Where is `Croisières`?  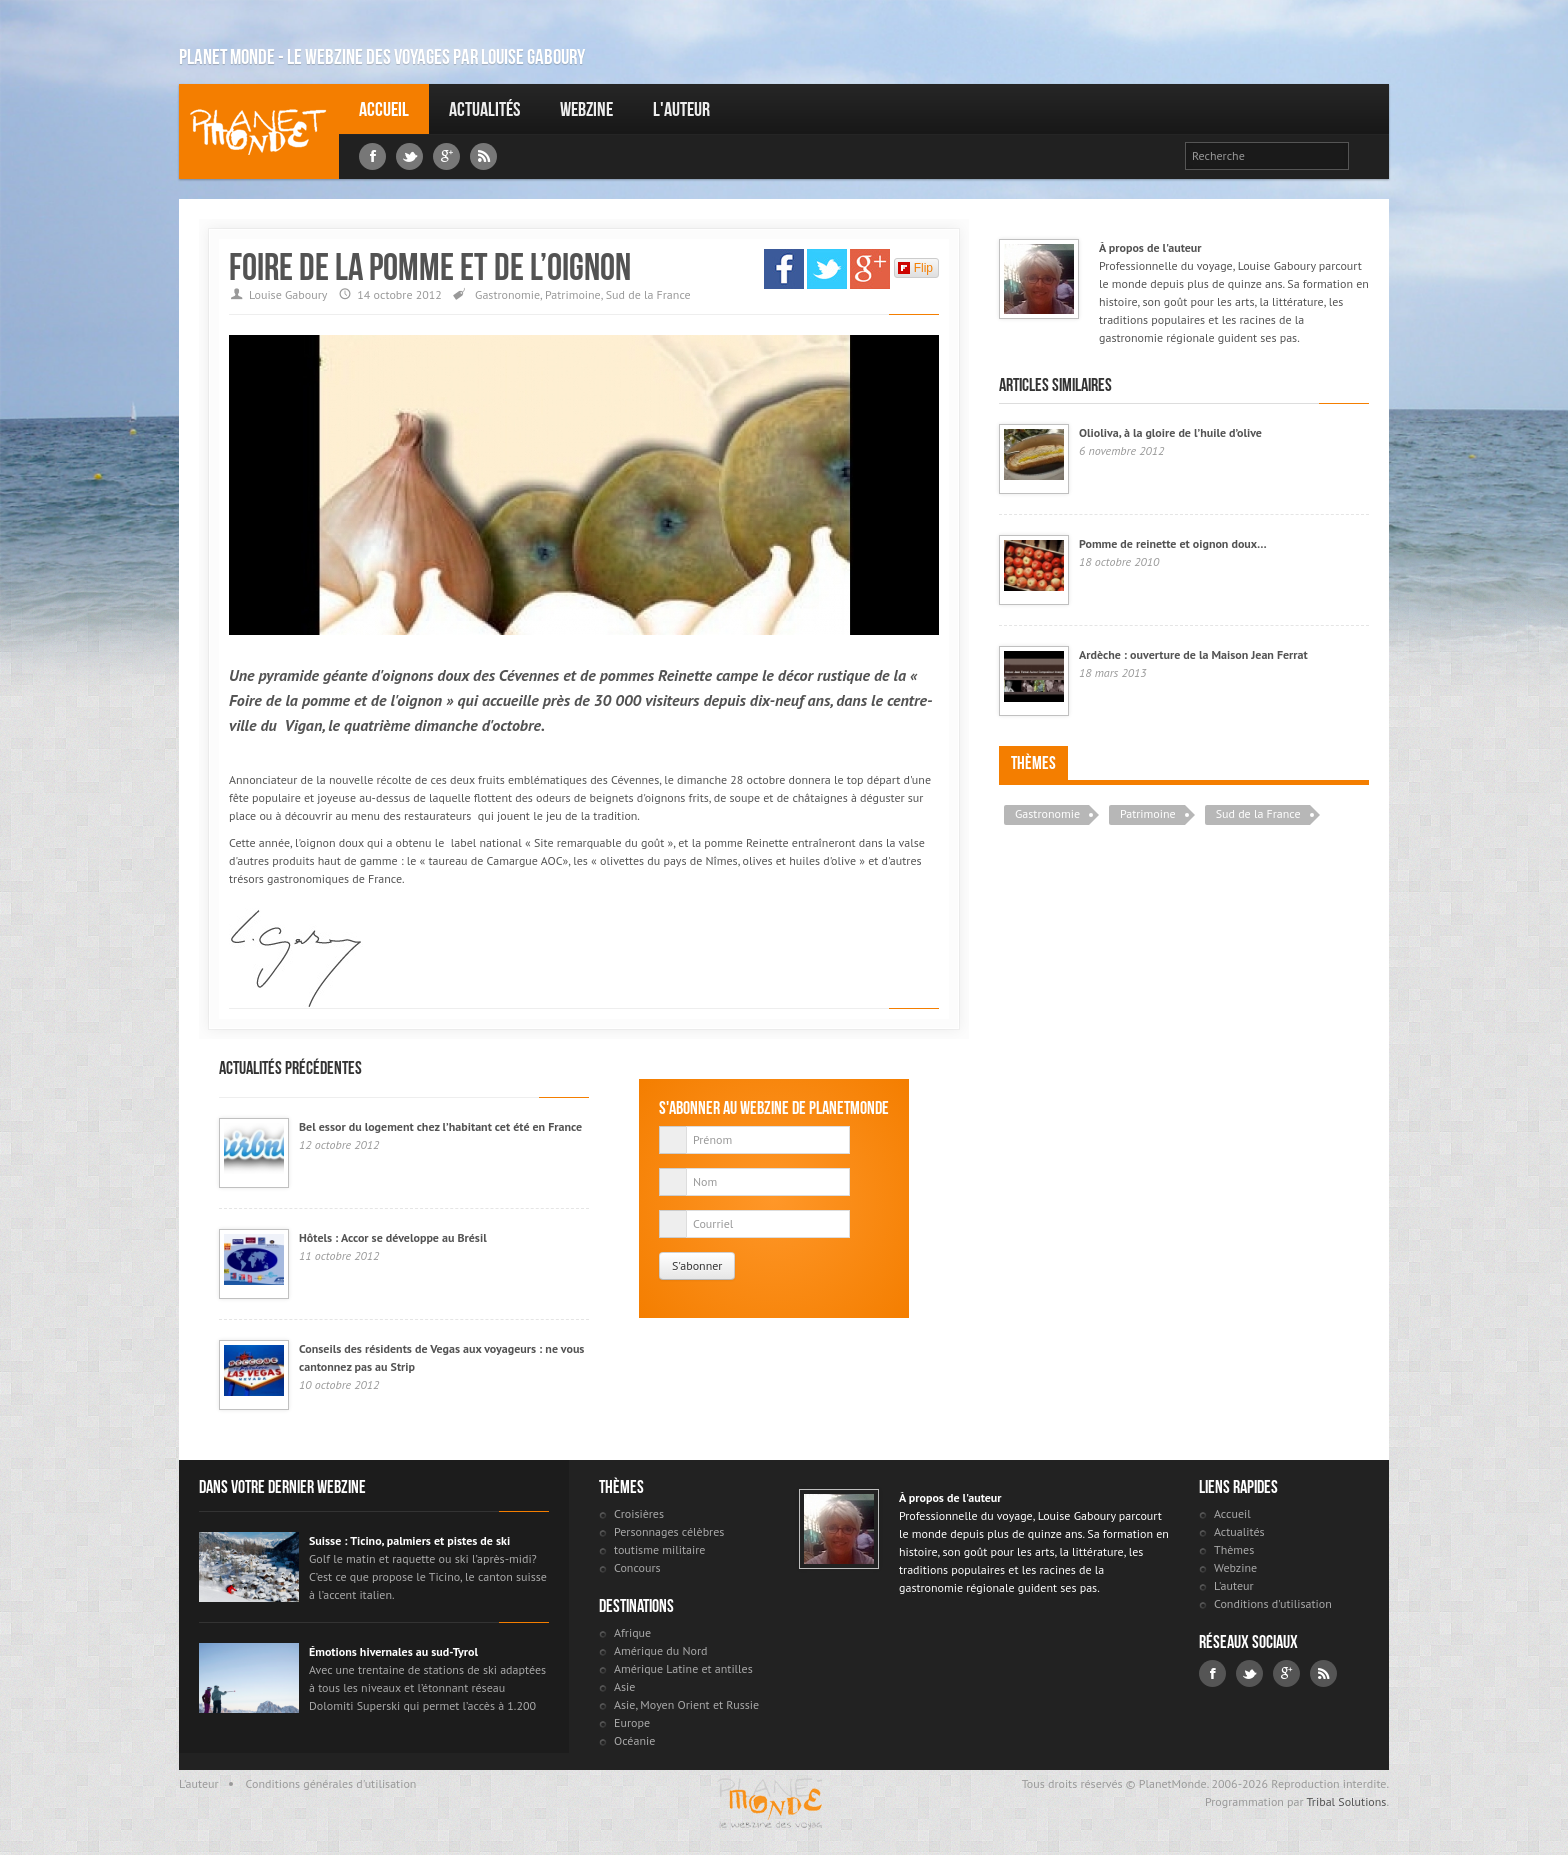
Croisières is located at coordinates (639, 1513).